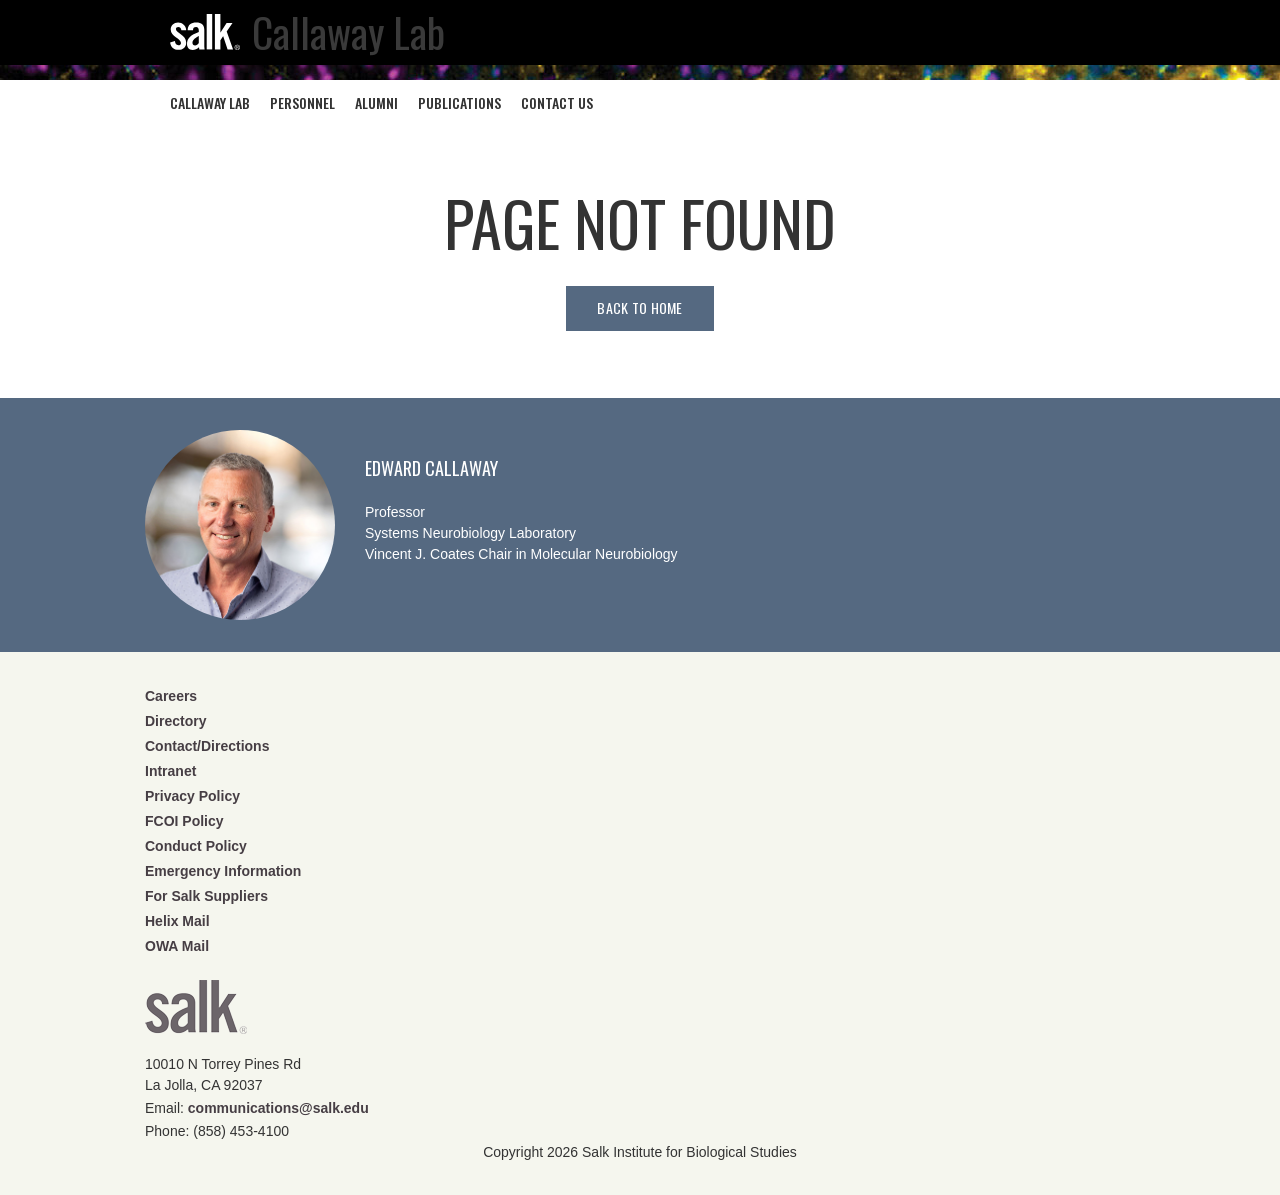  I want to click on Contact/Directions, so click(207, 746).